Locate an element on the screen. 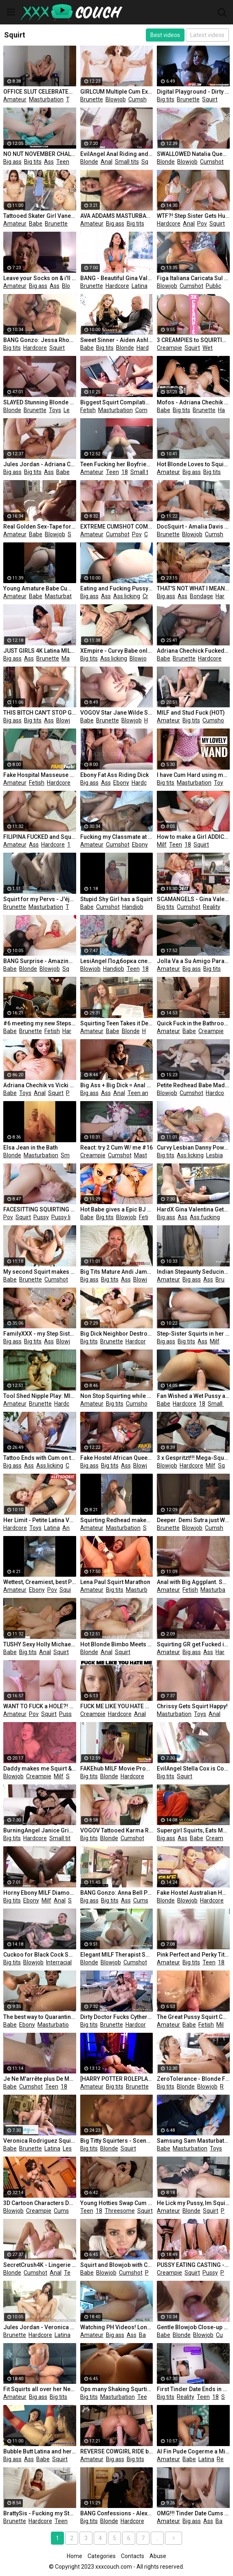 The height and width of the screenshot is (2576, 233). Chrissy Gets Squirt Happy! is located at coordinates (192, 1706).